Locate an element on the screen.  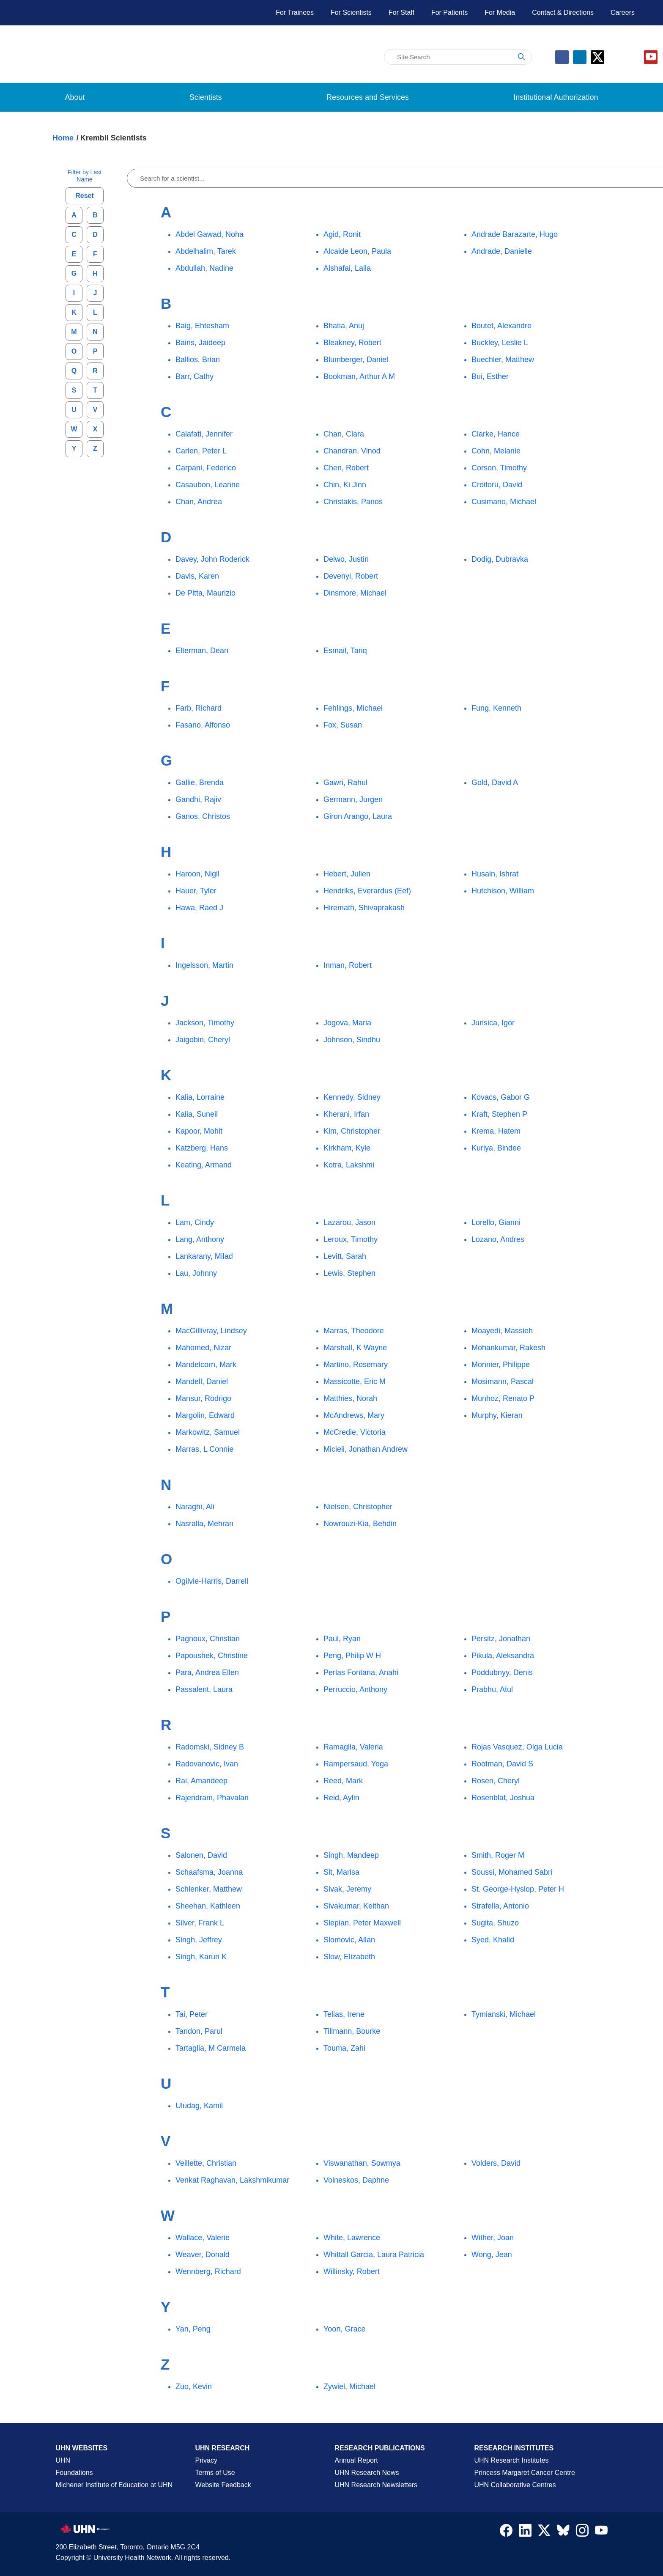
Venkat Raghavan, Lakshmikumar is located at coordinates (232, 2180).